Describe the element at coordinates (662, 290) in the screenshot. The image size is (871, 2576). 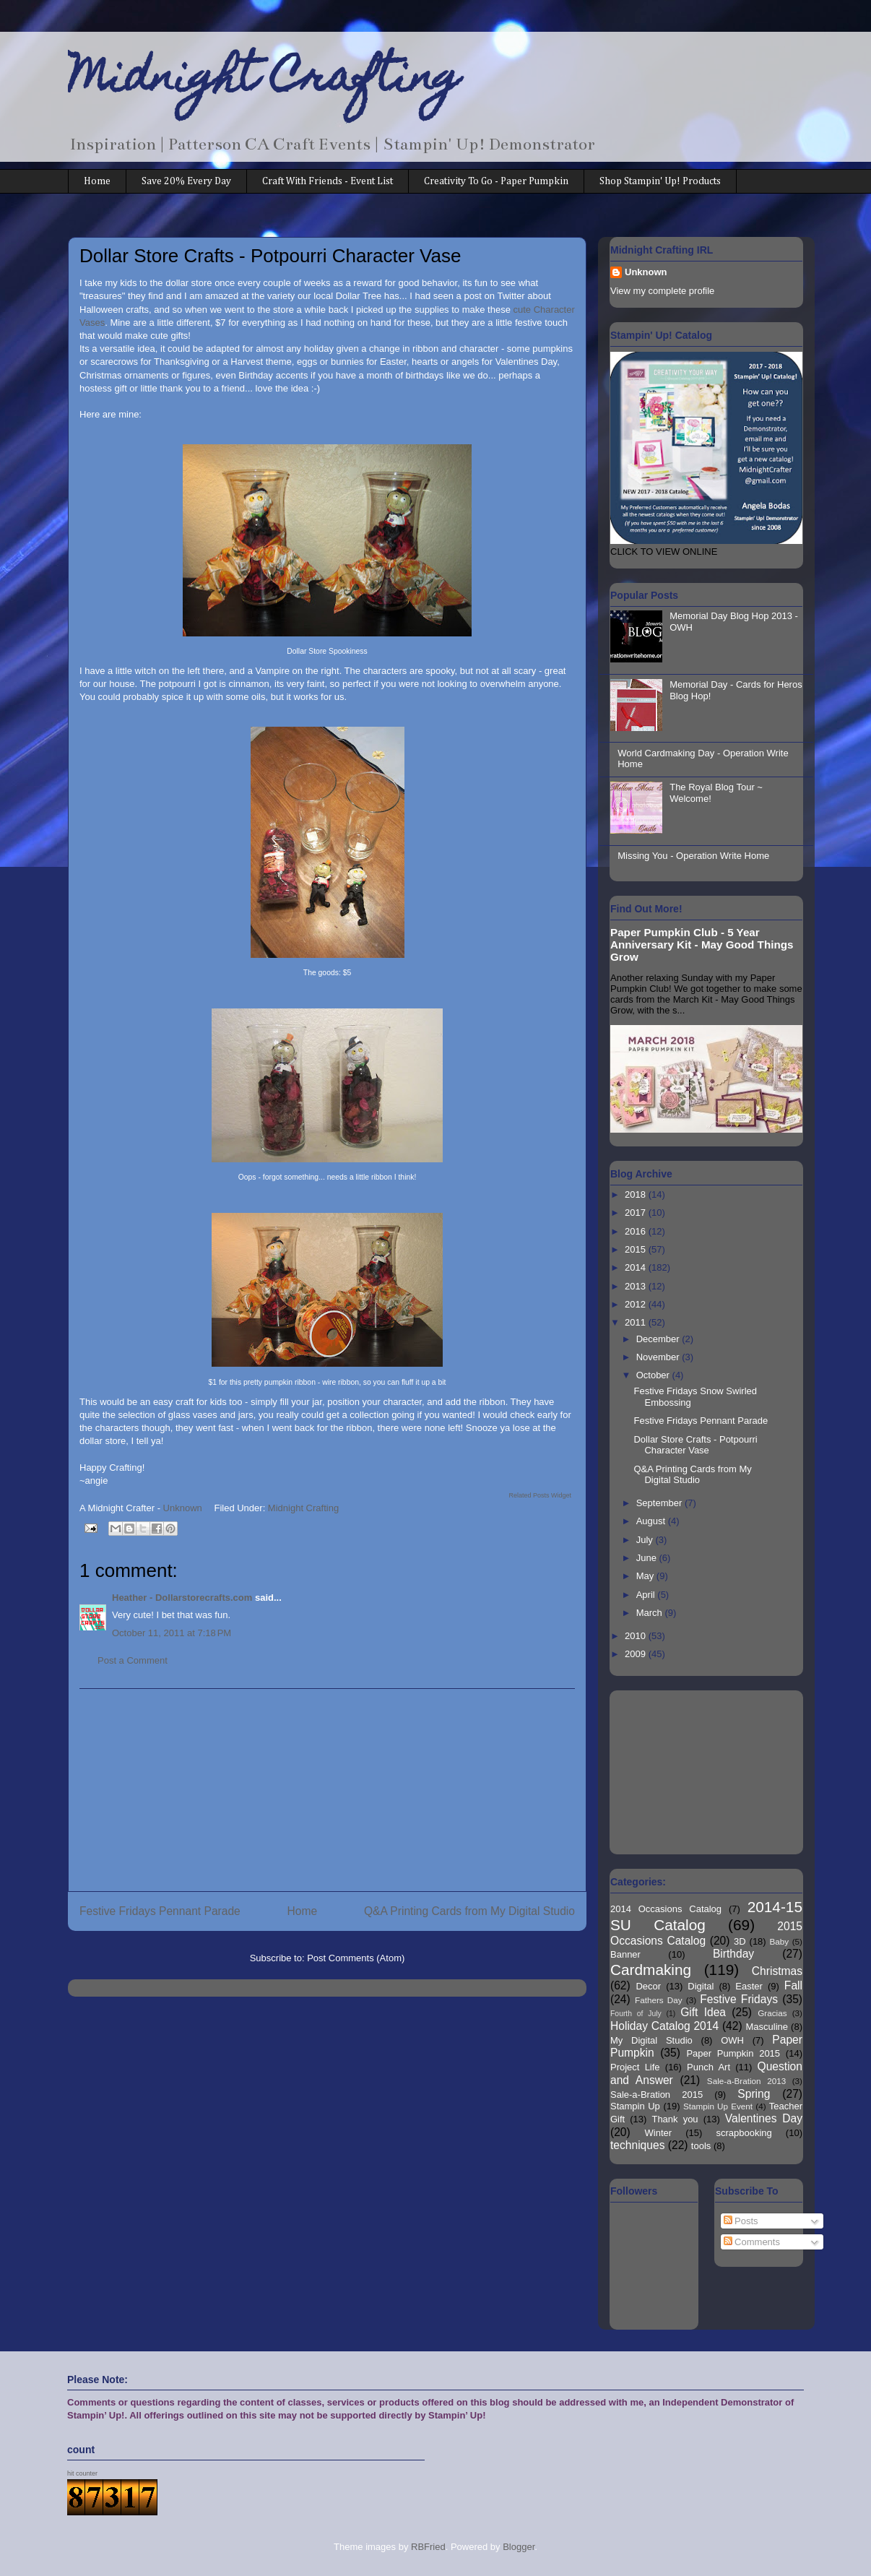
I see `View my complete profile` at that location.